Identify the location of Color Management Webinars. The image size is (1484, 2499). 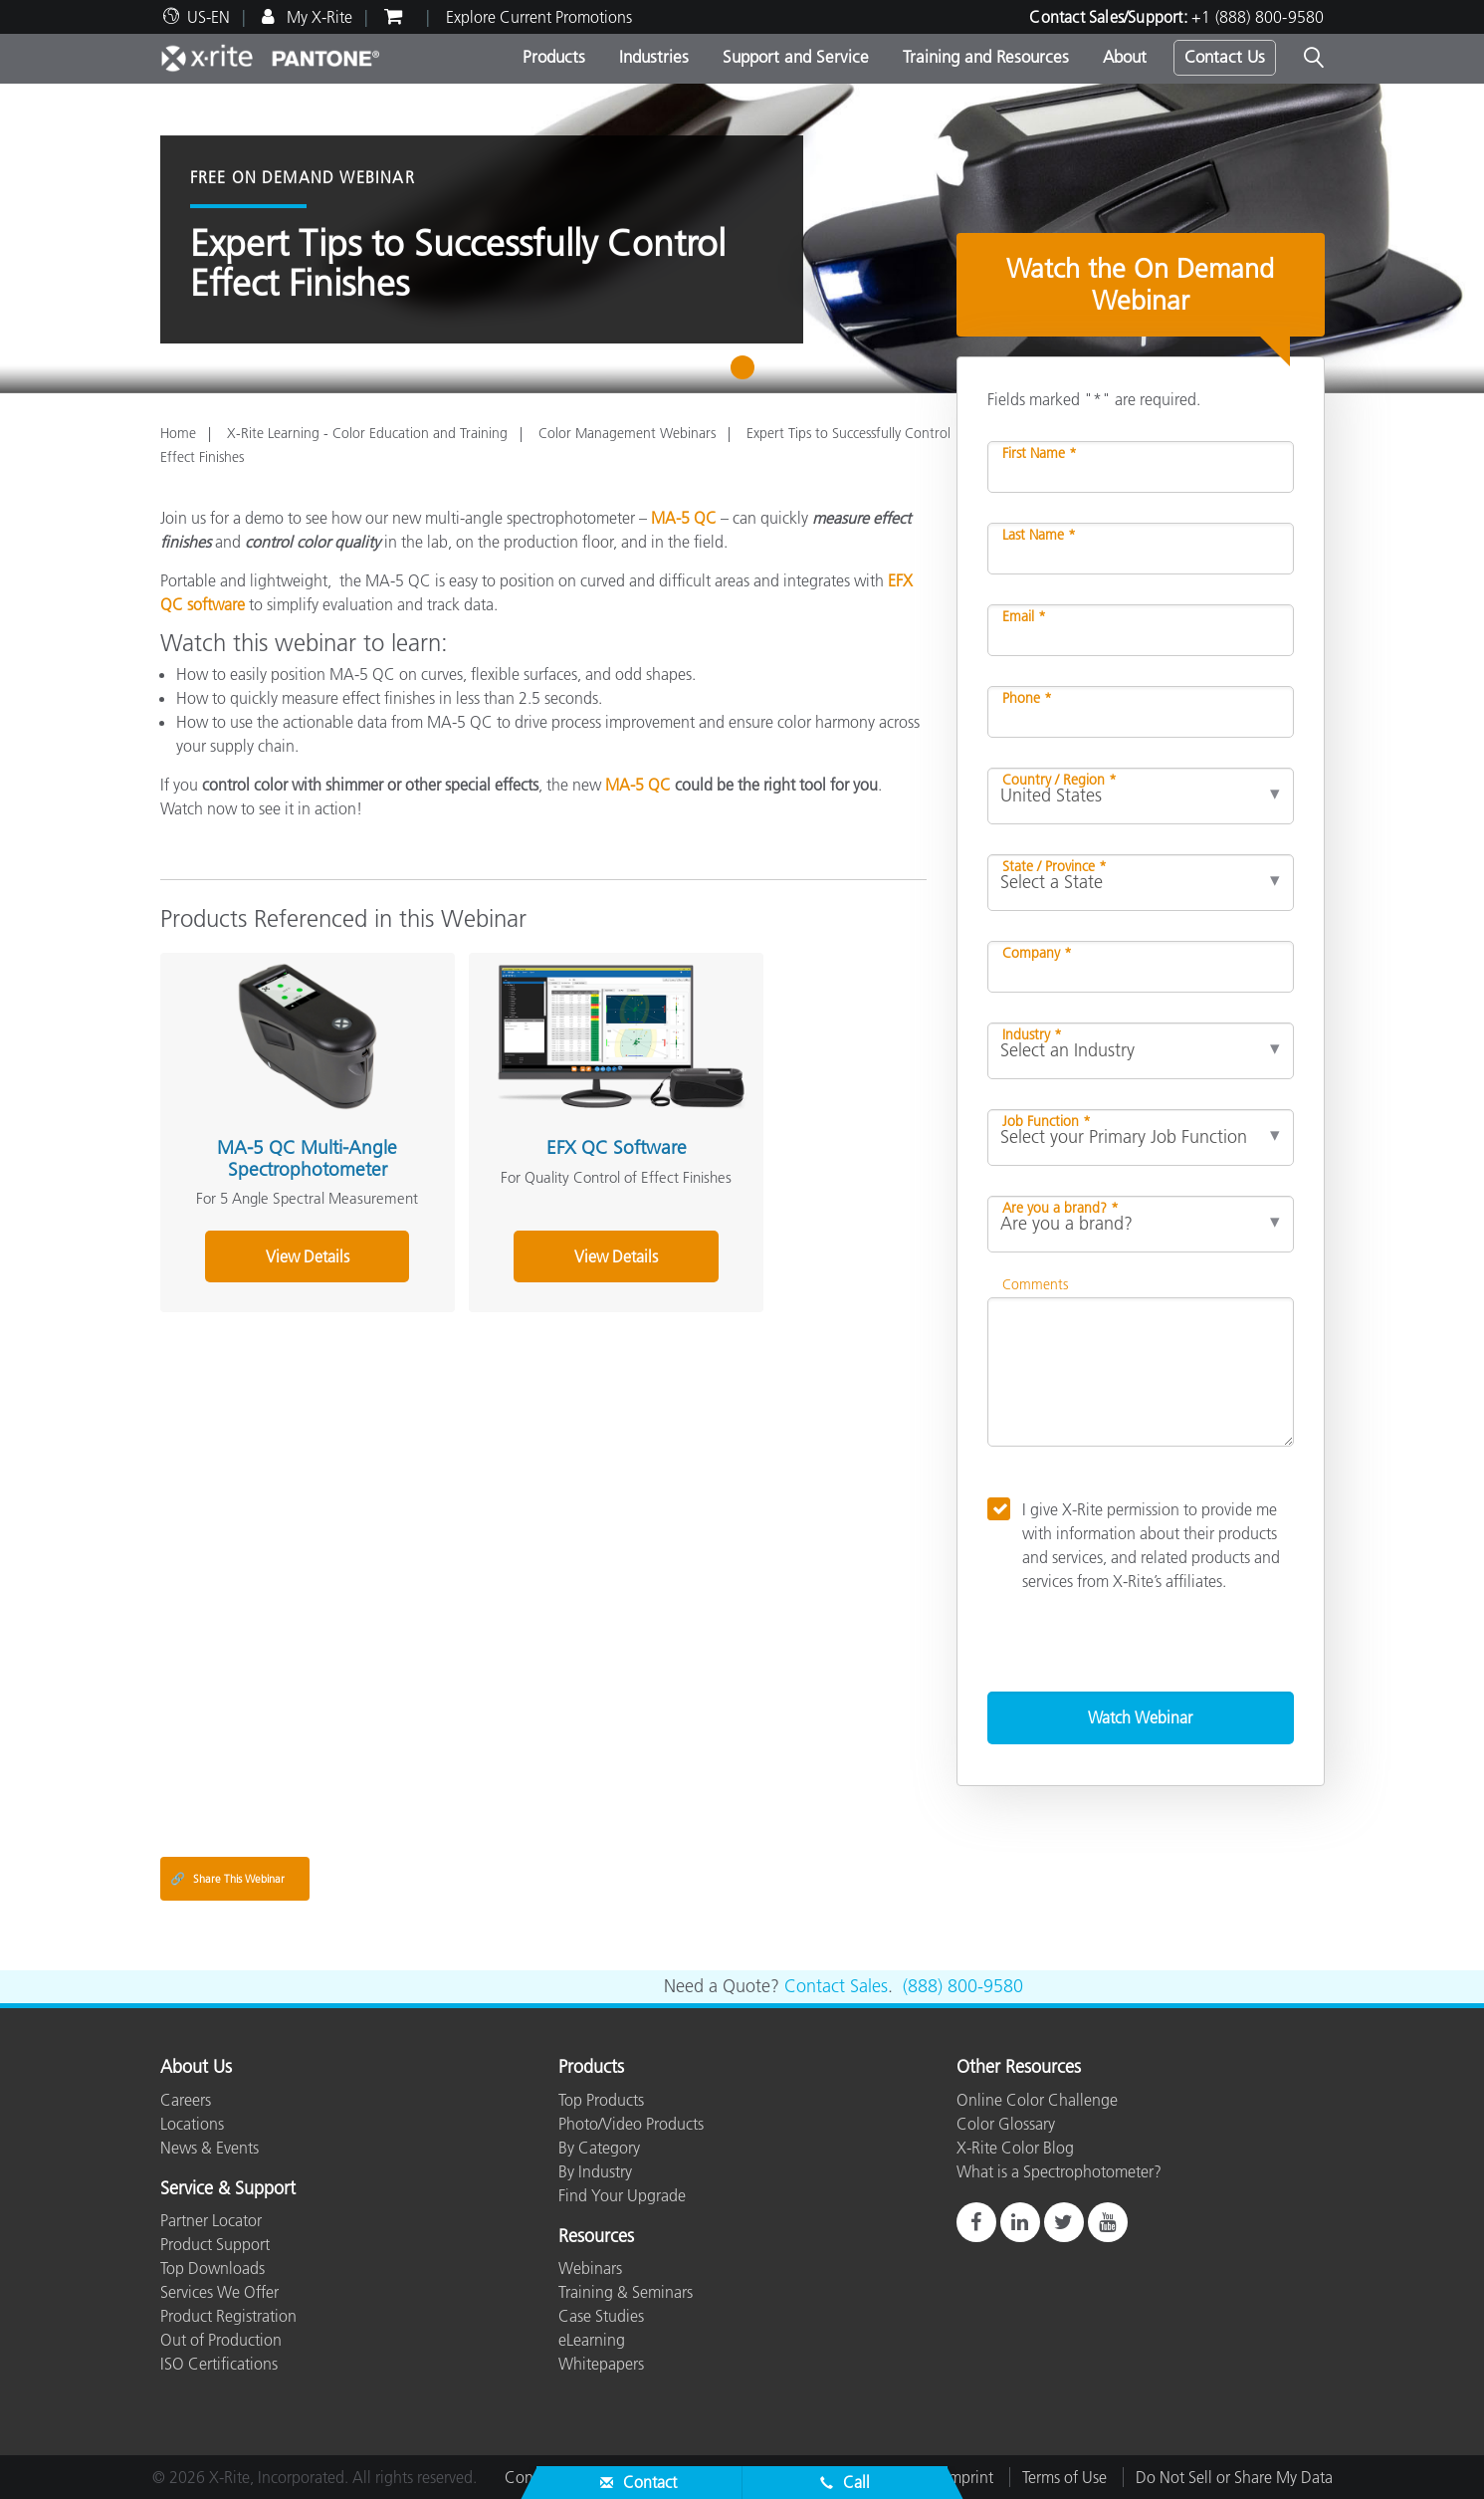
(627, 433).